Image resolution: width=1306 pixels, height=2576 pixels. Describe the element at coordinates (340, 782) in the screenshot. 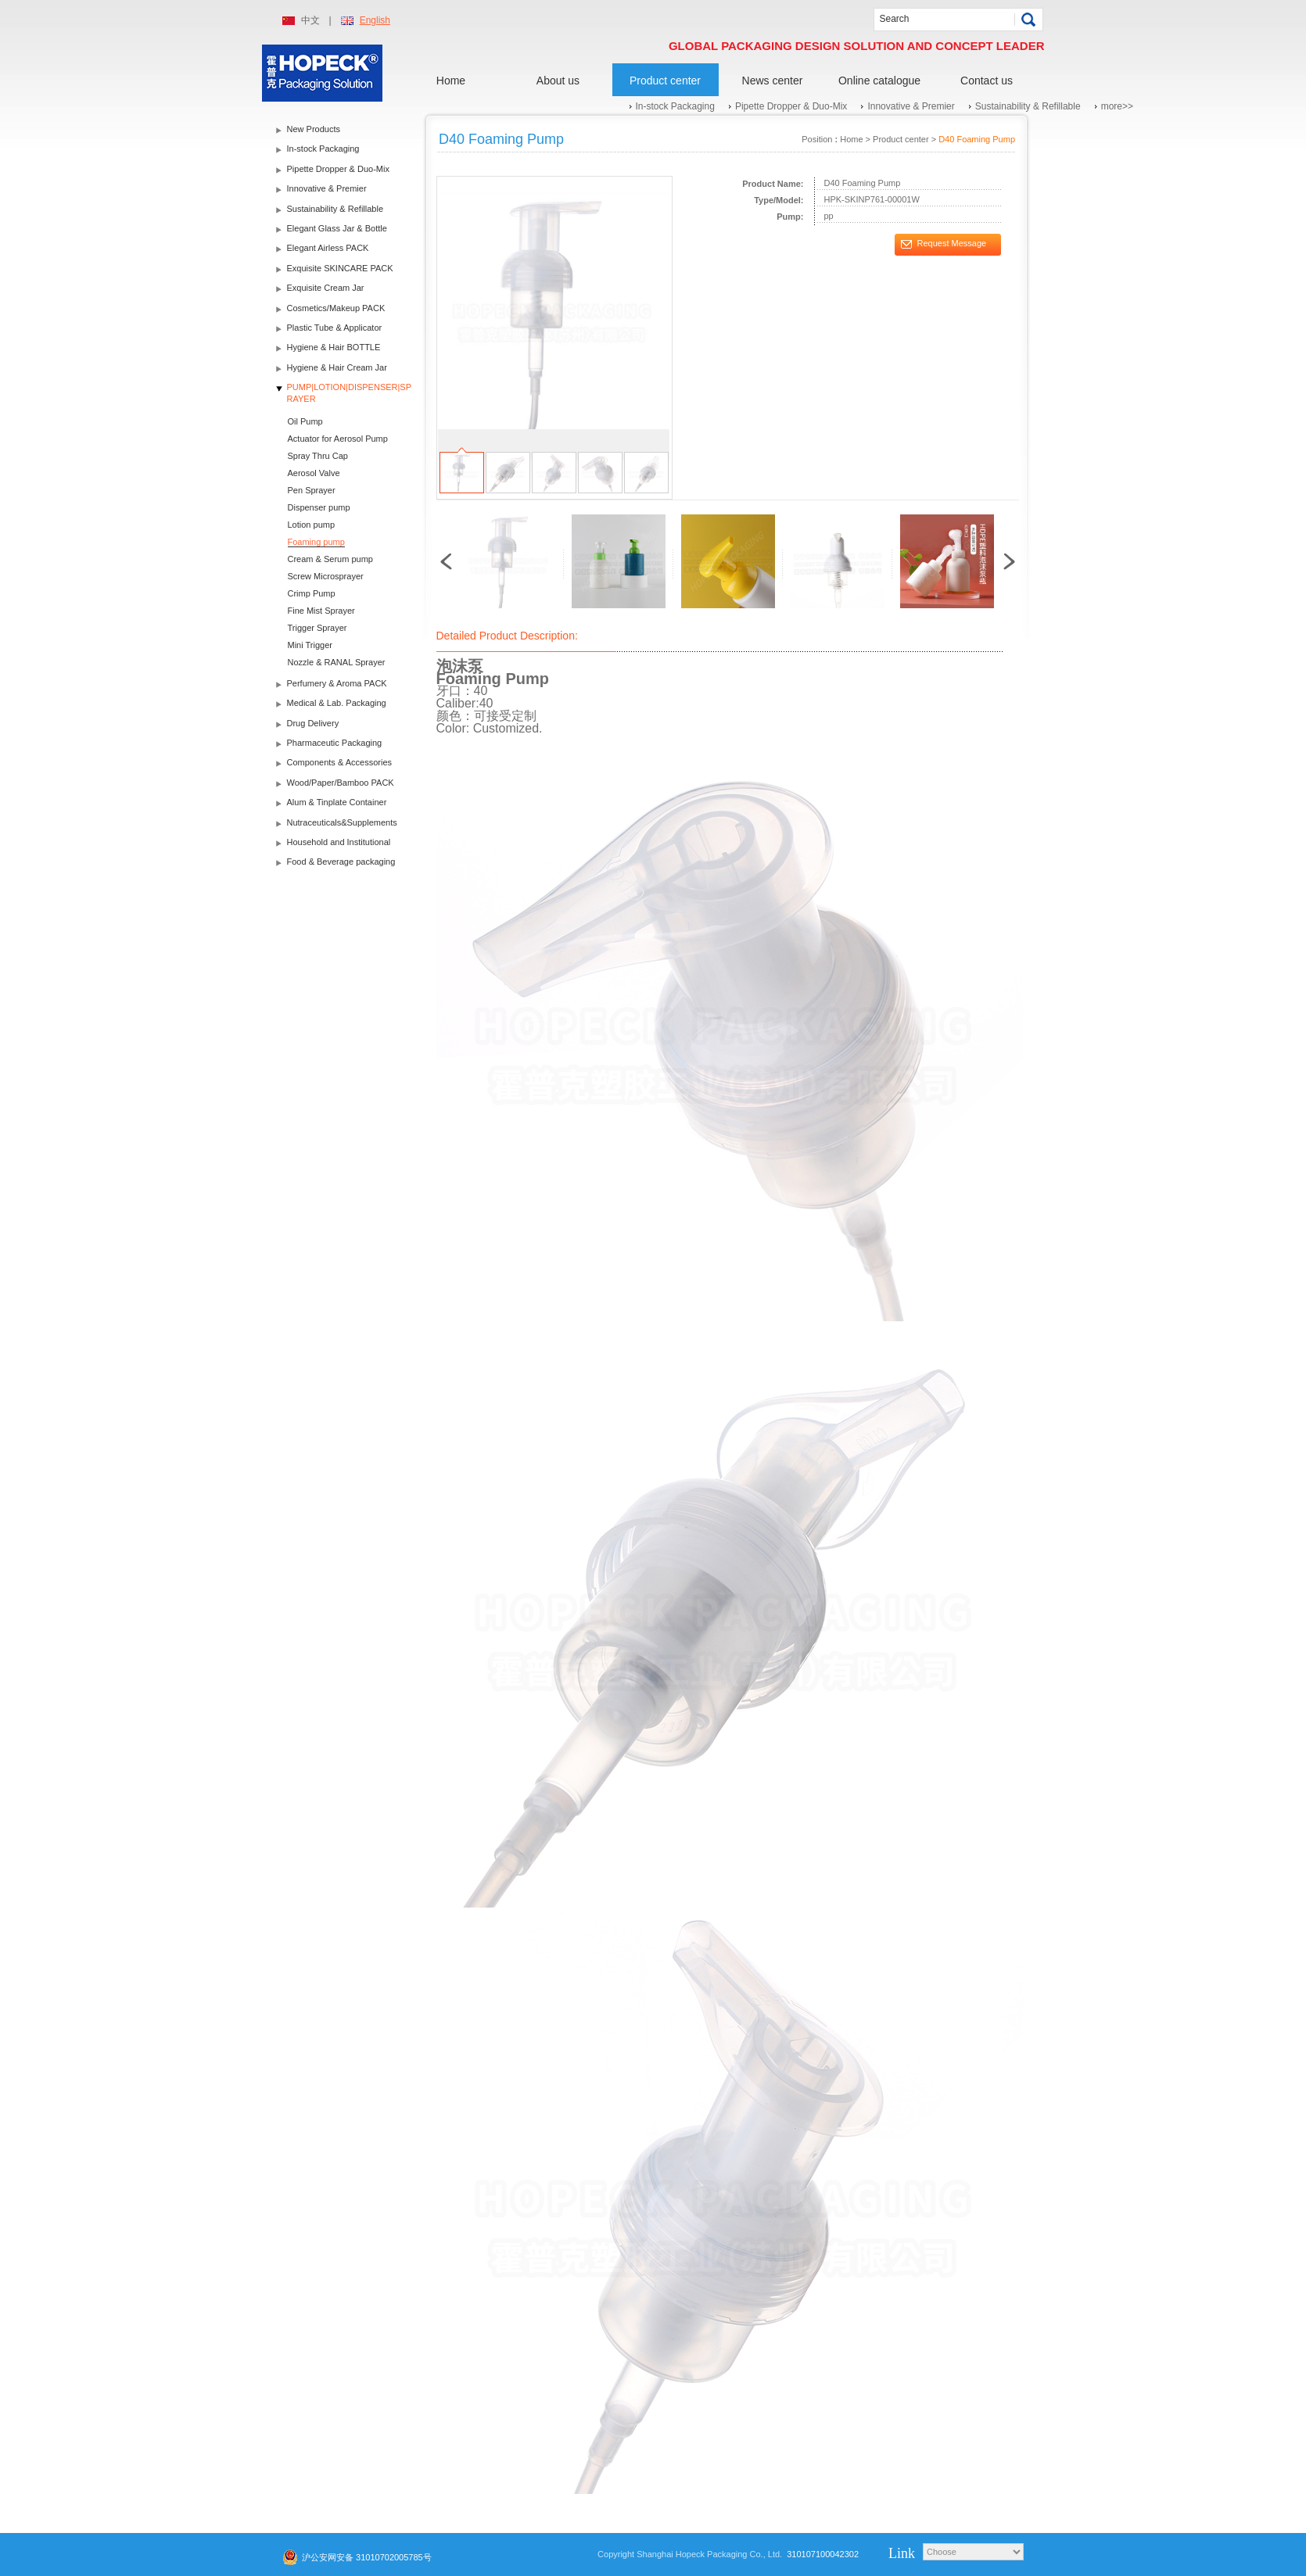

I see `Wood/Paper/Bamboo PACK` at that location.